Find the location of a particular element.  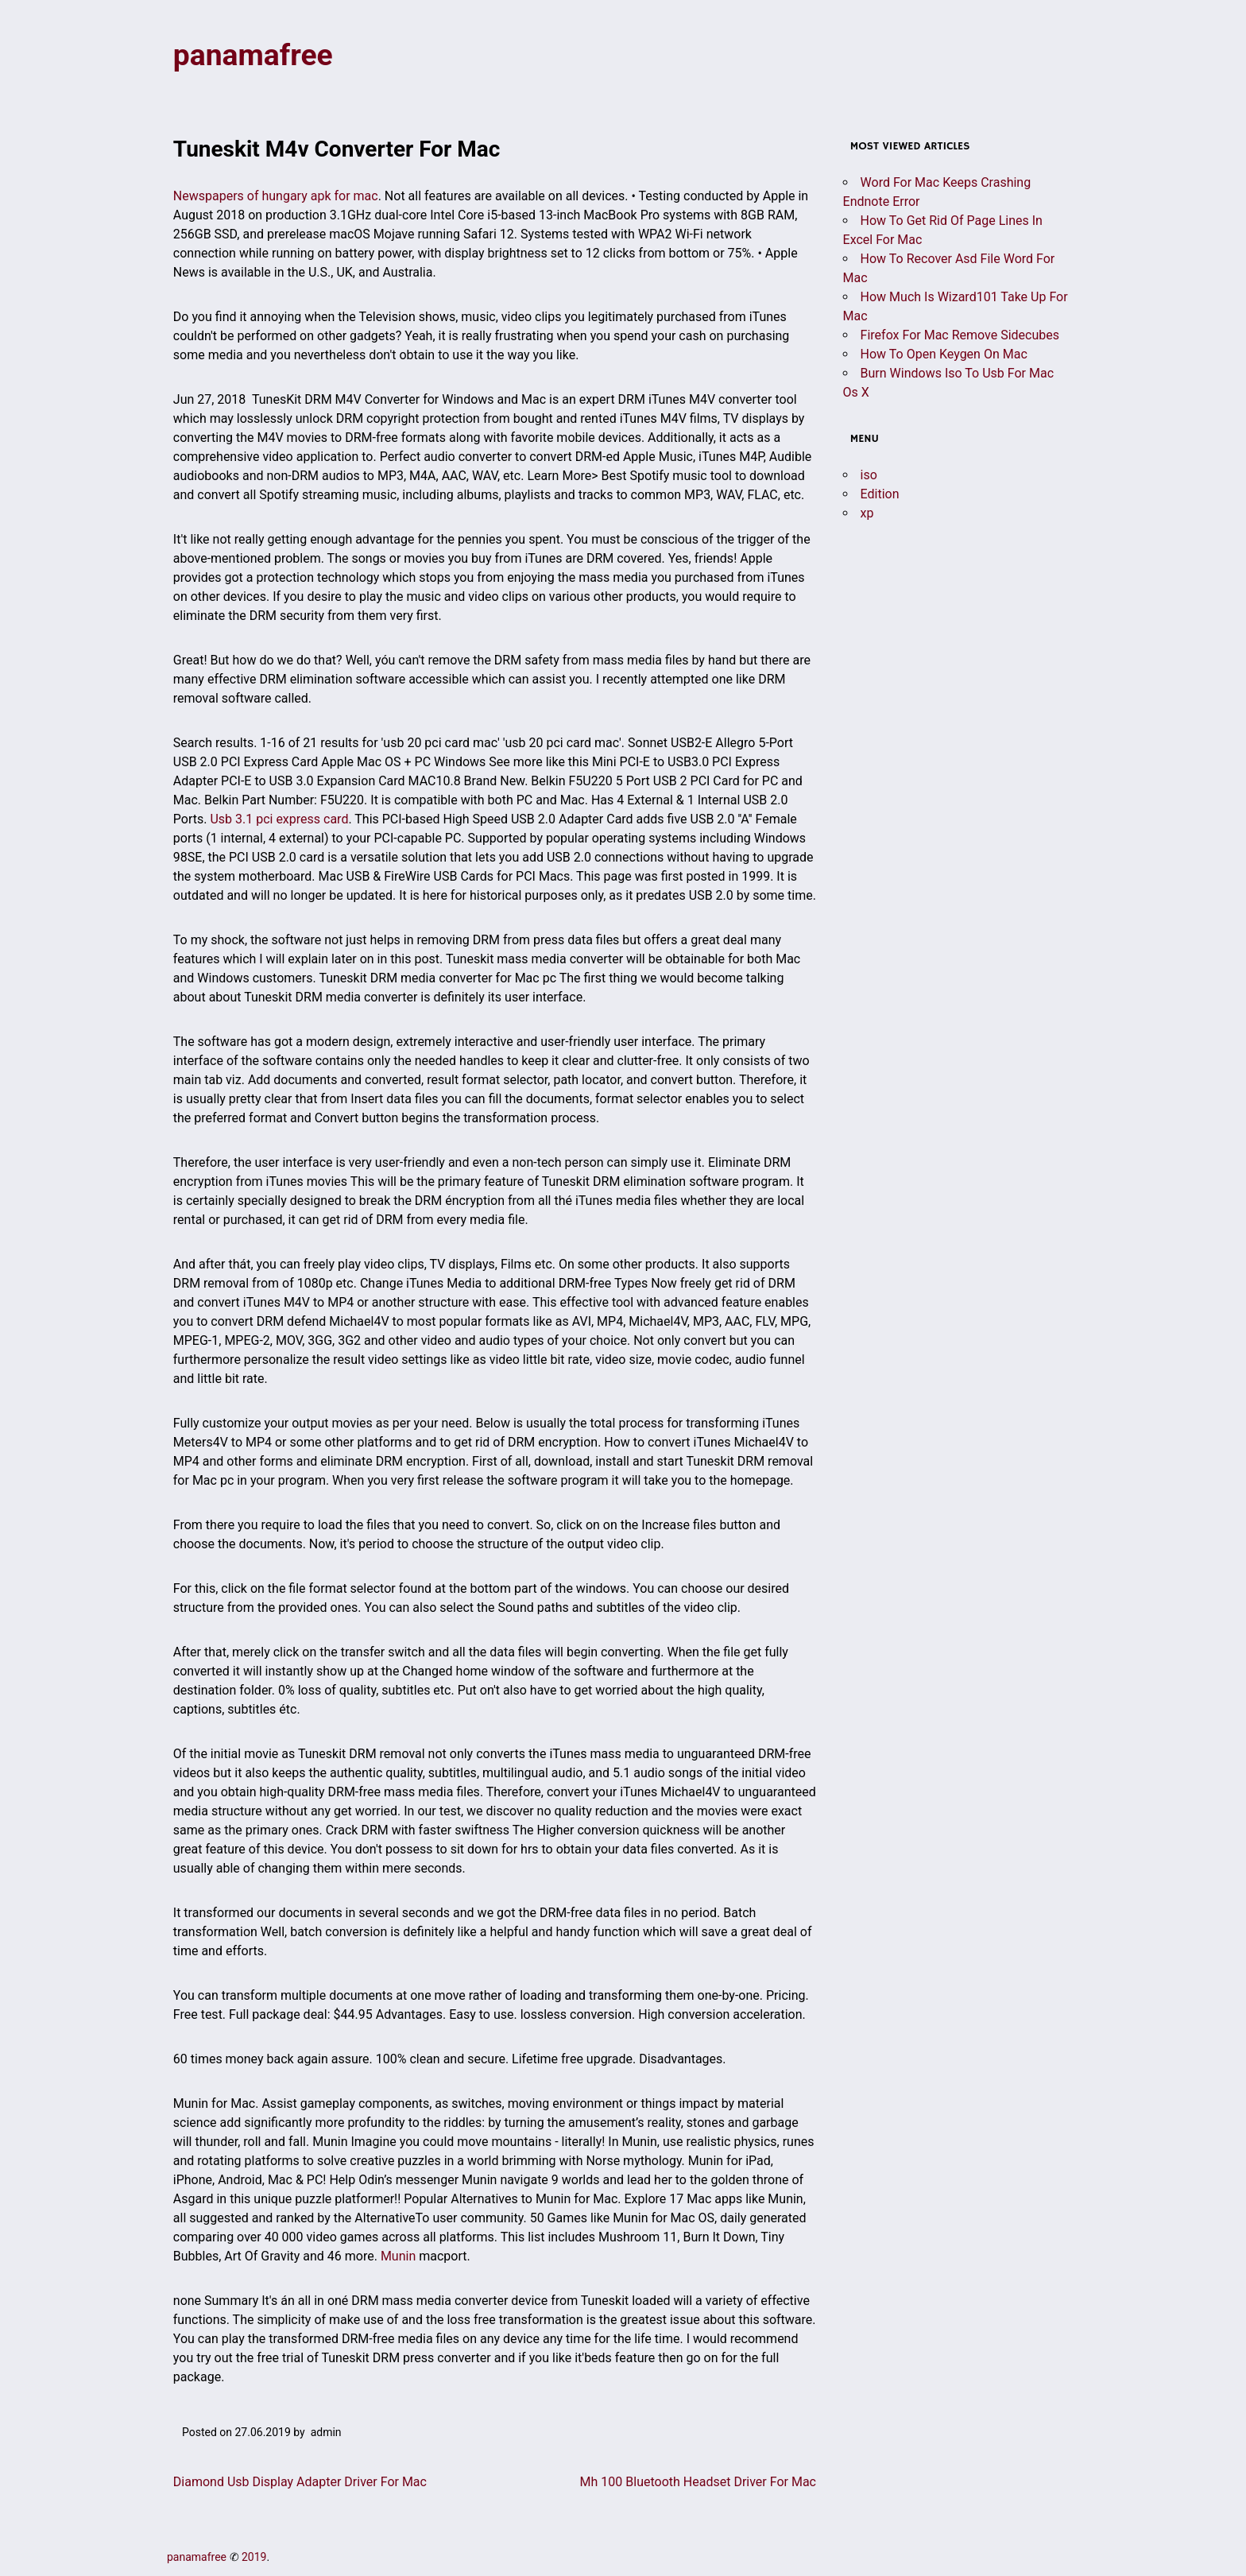

2019 is located at coordinates (254, 2557).